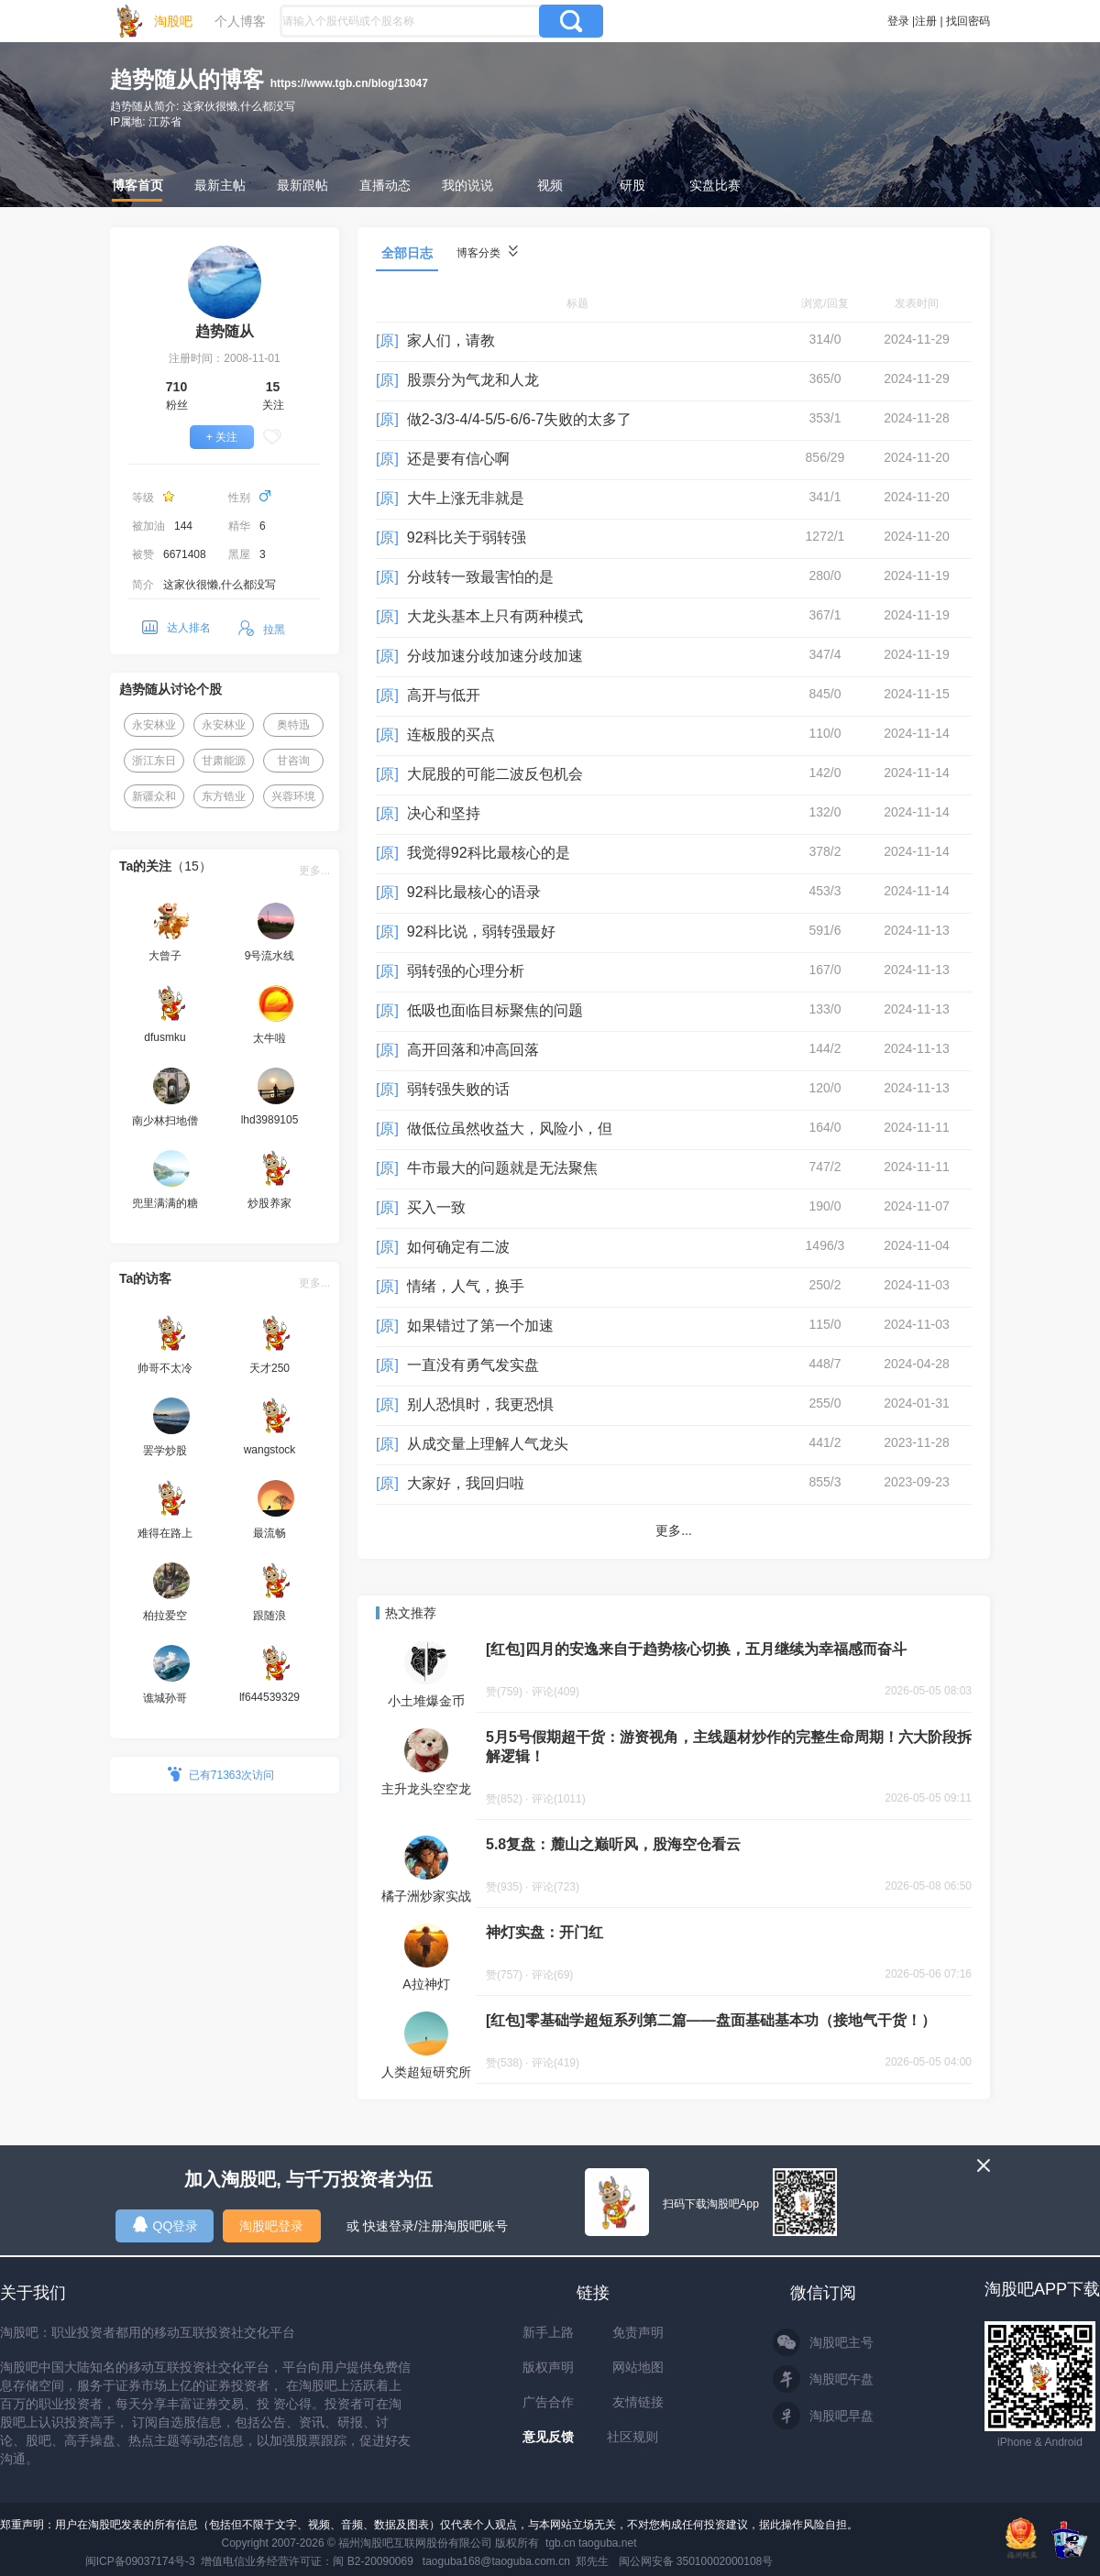 The height and width of the screenshot is (2576, 1100). Describe the element at coordinates (495, 1010) in the screenshot. I see `低吸也面临目标聚焦的问题` at that location.